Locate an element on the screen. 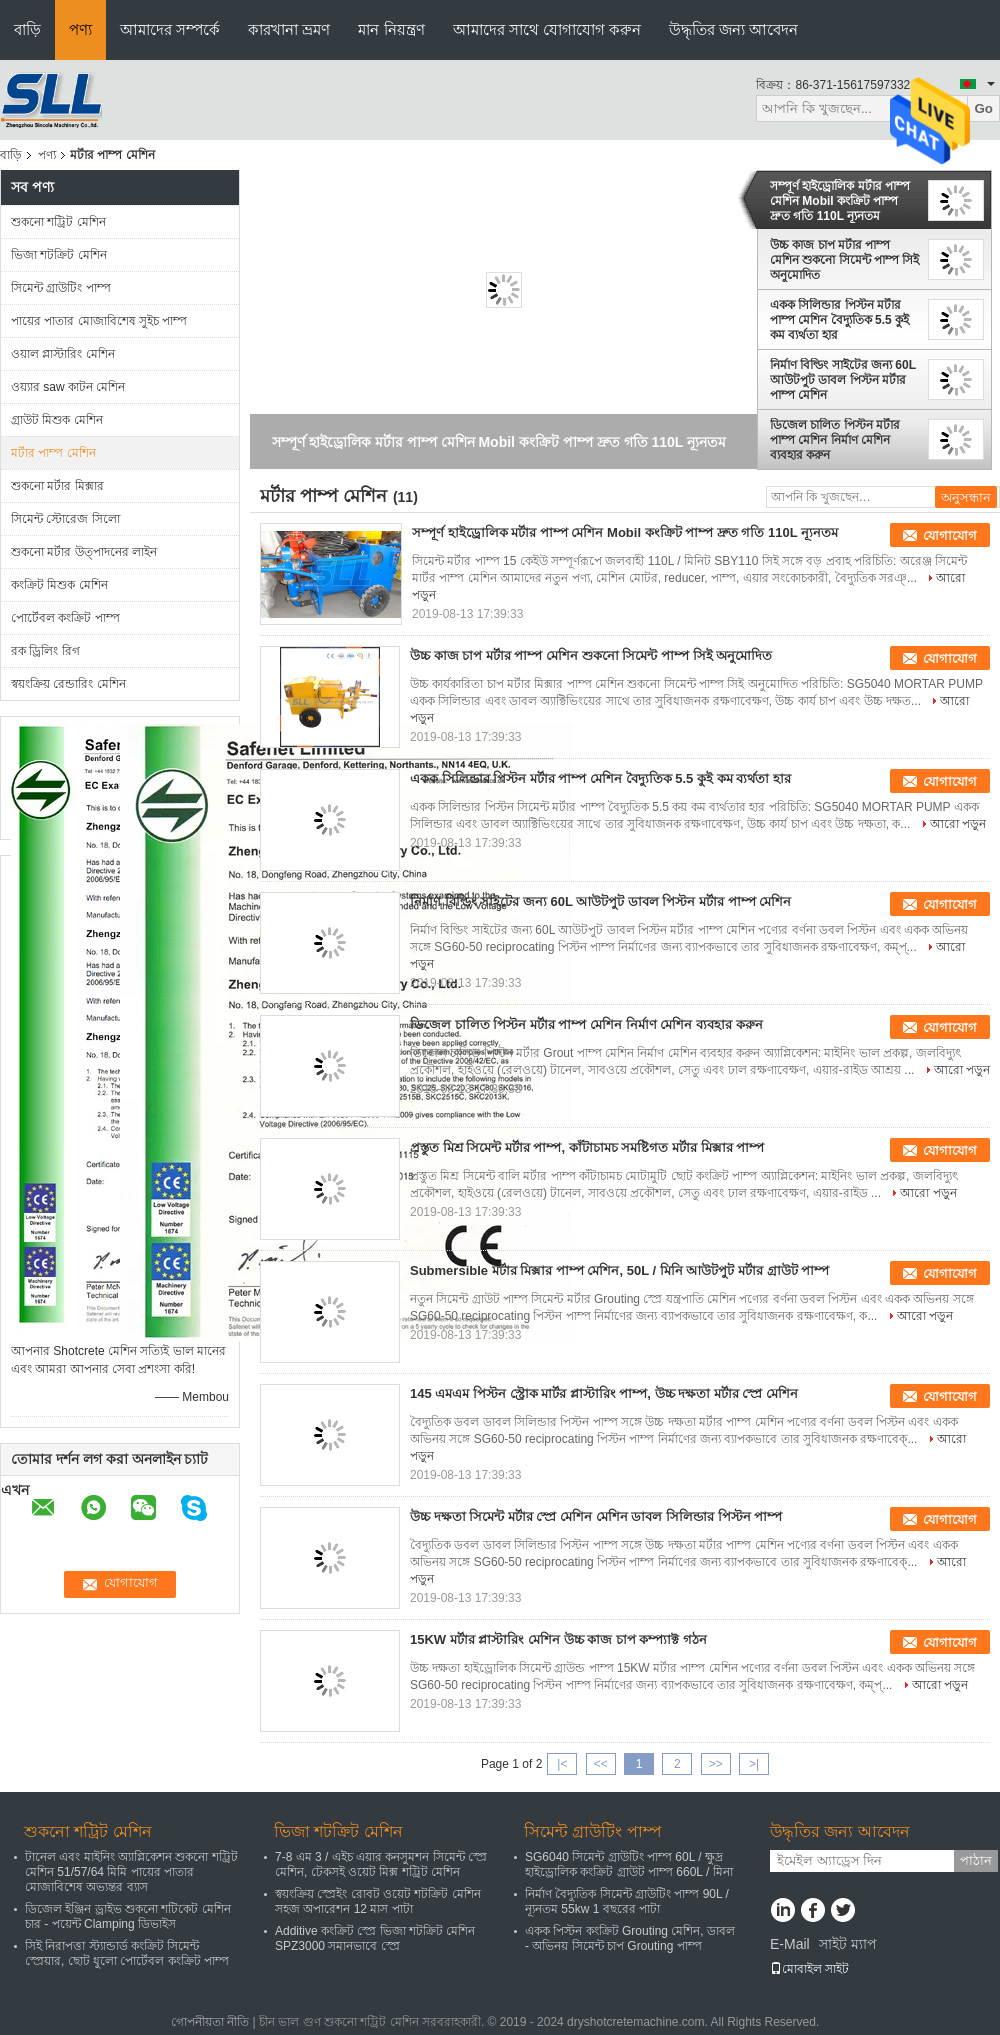  15KW মর্টার প্লাস্টারিং মেশিন উচ্চ কাজ চাপ কম্প্যাক্ট গঠন is located at coordinates (558, 1639).